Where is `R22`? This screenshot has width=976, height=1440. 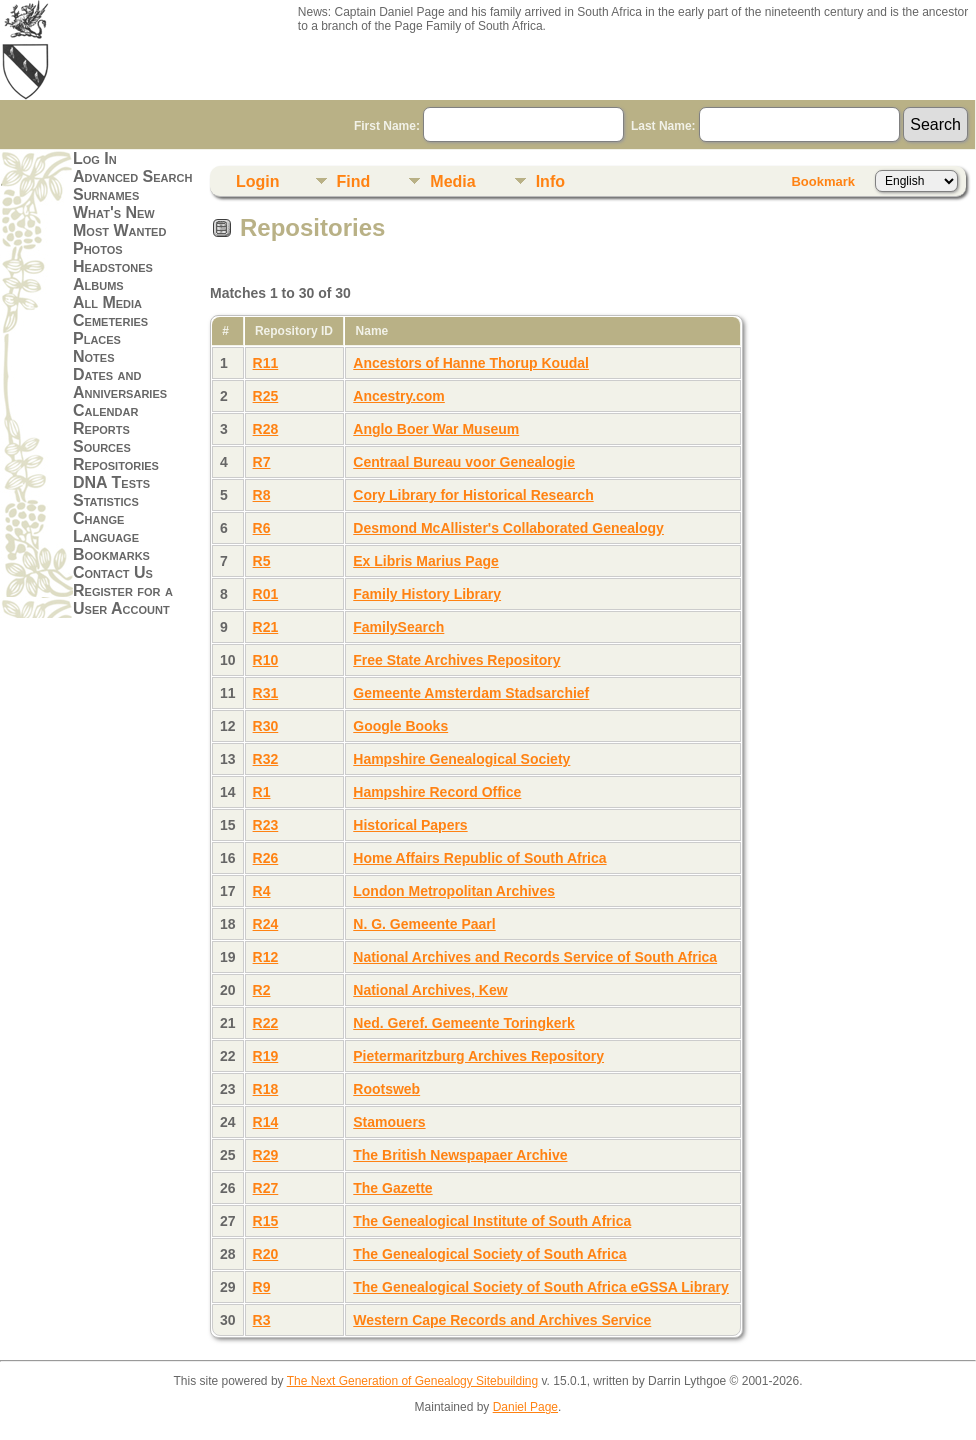 R22 is located at coordinates (266, 1023).